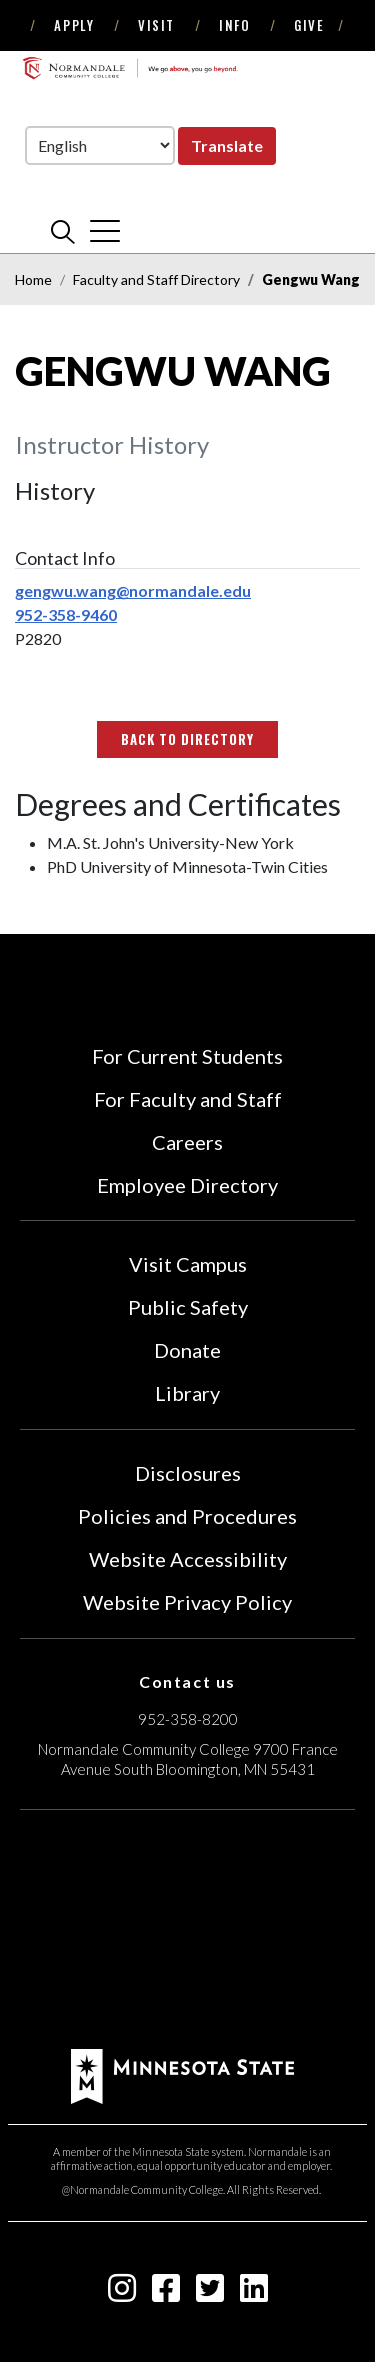 The height and width of the screenshot is (2362, 375). What do you see at coordinates (188, 1719) in the screenshot?
I see `952-358-8200` at bounding box center [188, 1719].